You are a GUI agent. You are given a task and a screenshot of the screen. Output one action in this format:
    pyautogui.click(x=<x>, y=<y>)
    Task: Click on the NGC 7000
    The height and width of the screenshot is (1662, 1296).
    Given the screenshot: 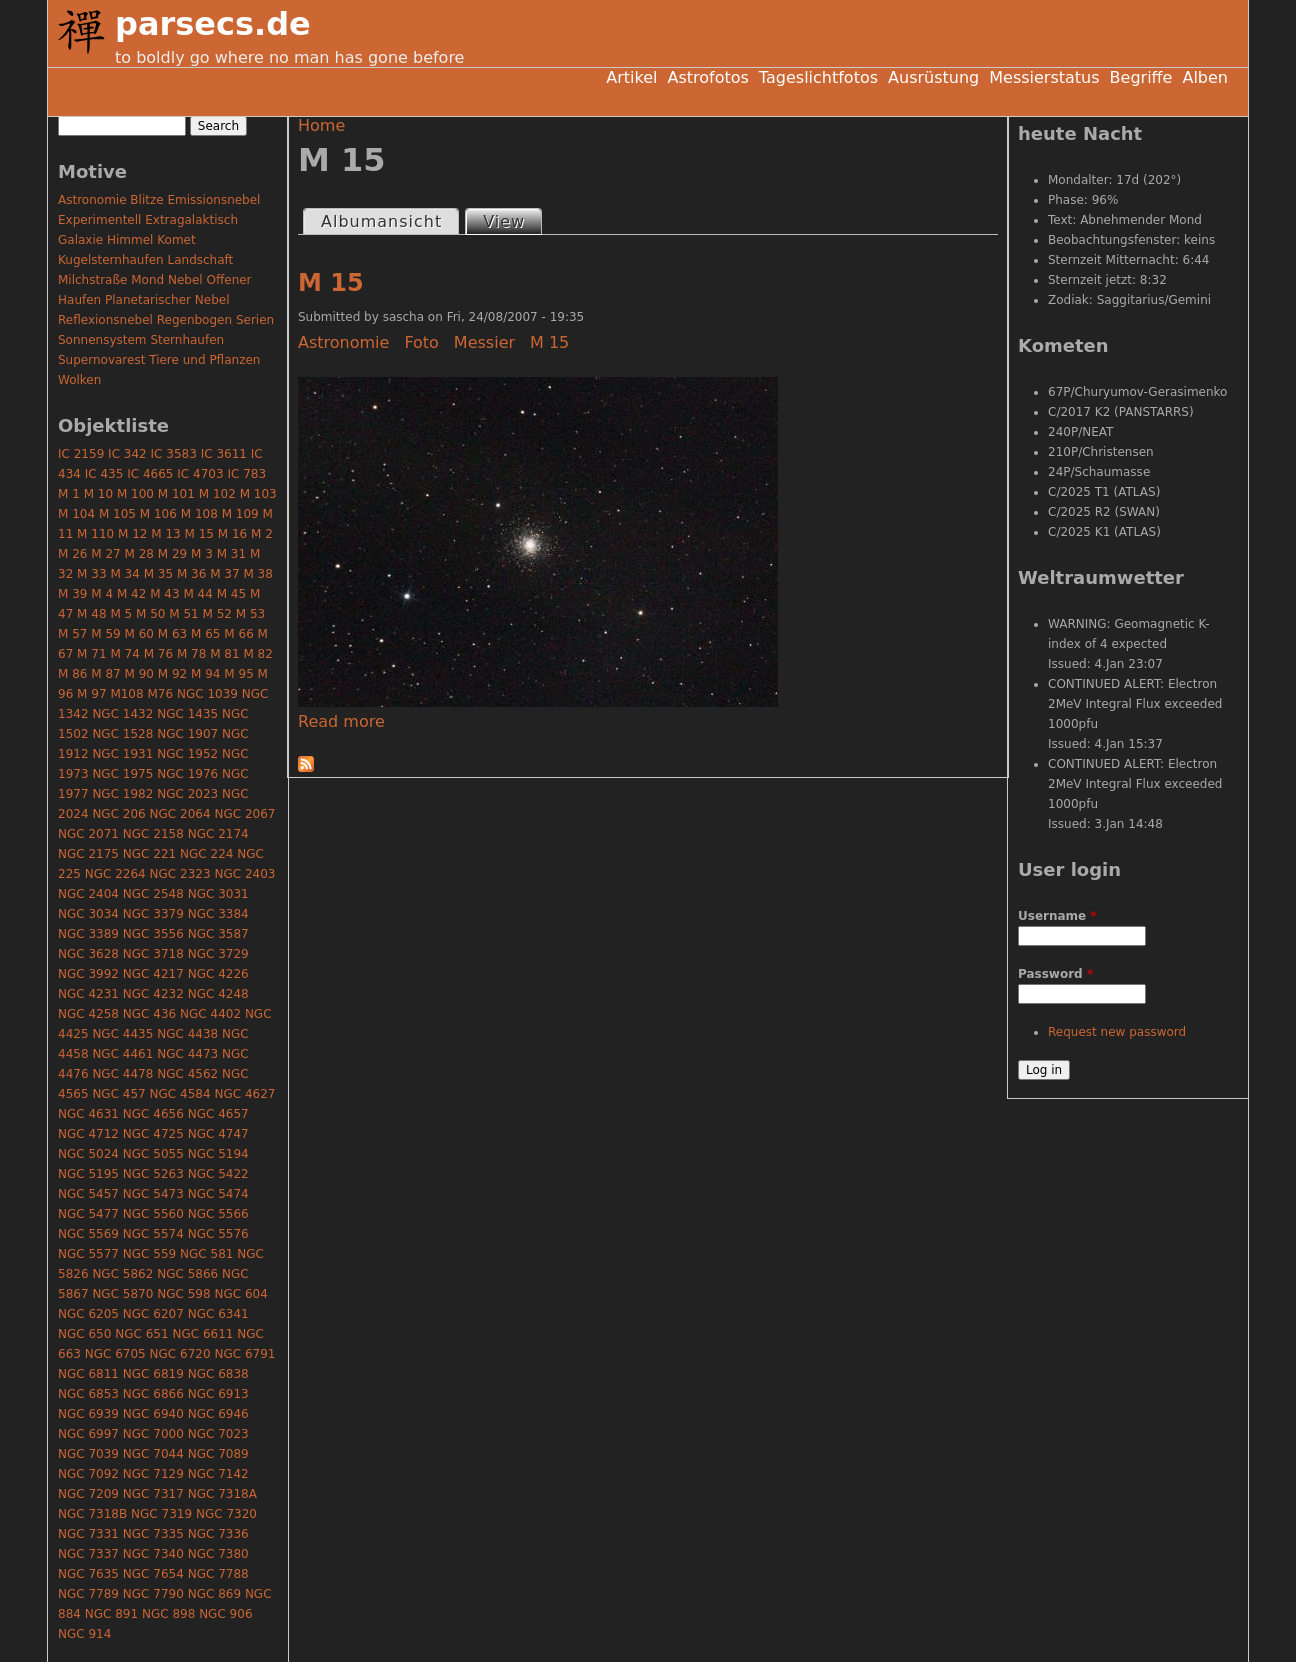 What is the action you would take?
    pyautogui.click(x=153, y=1434)
    